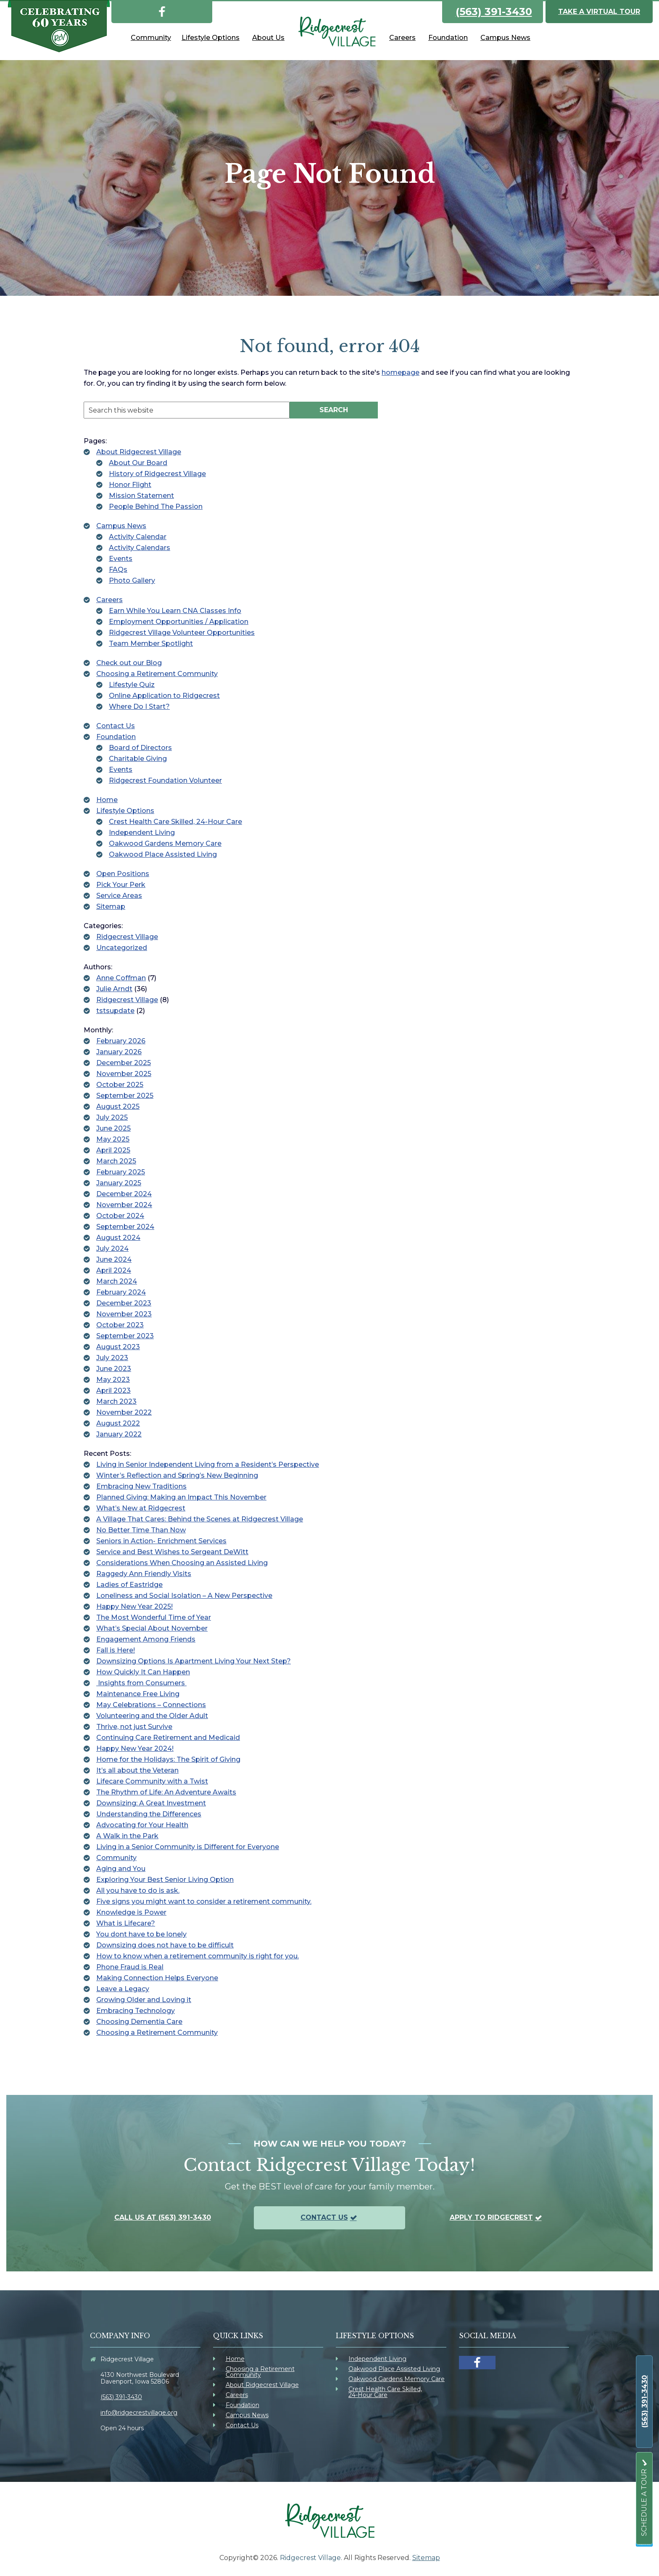  I want to click on January 2025 [link], so click(118, 1183).